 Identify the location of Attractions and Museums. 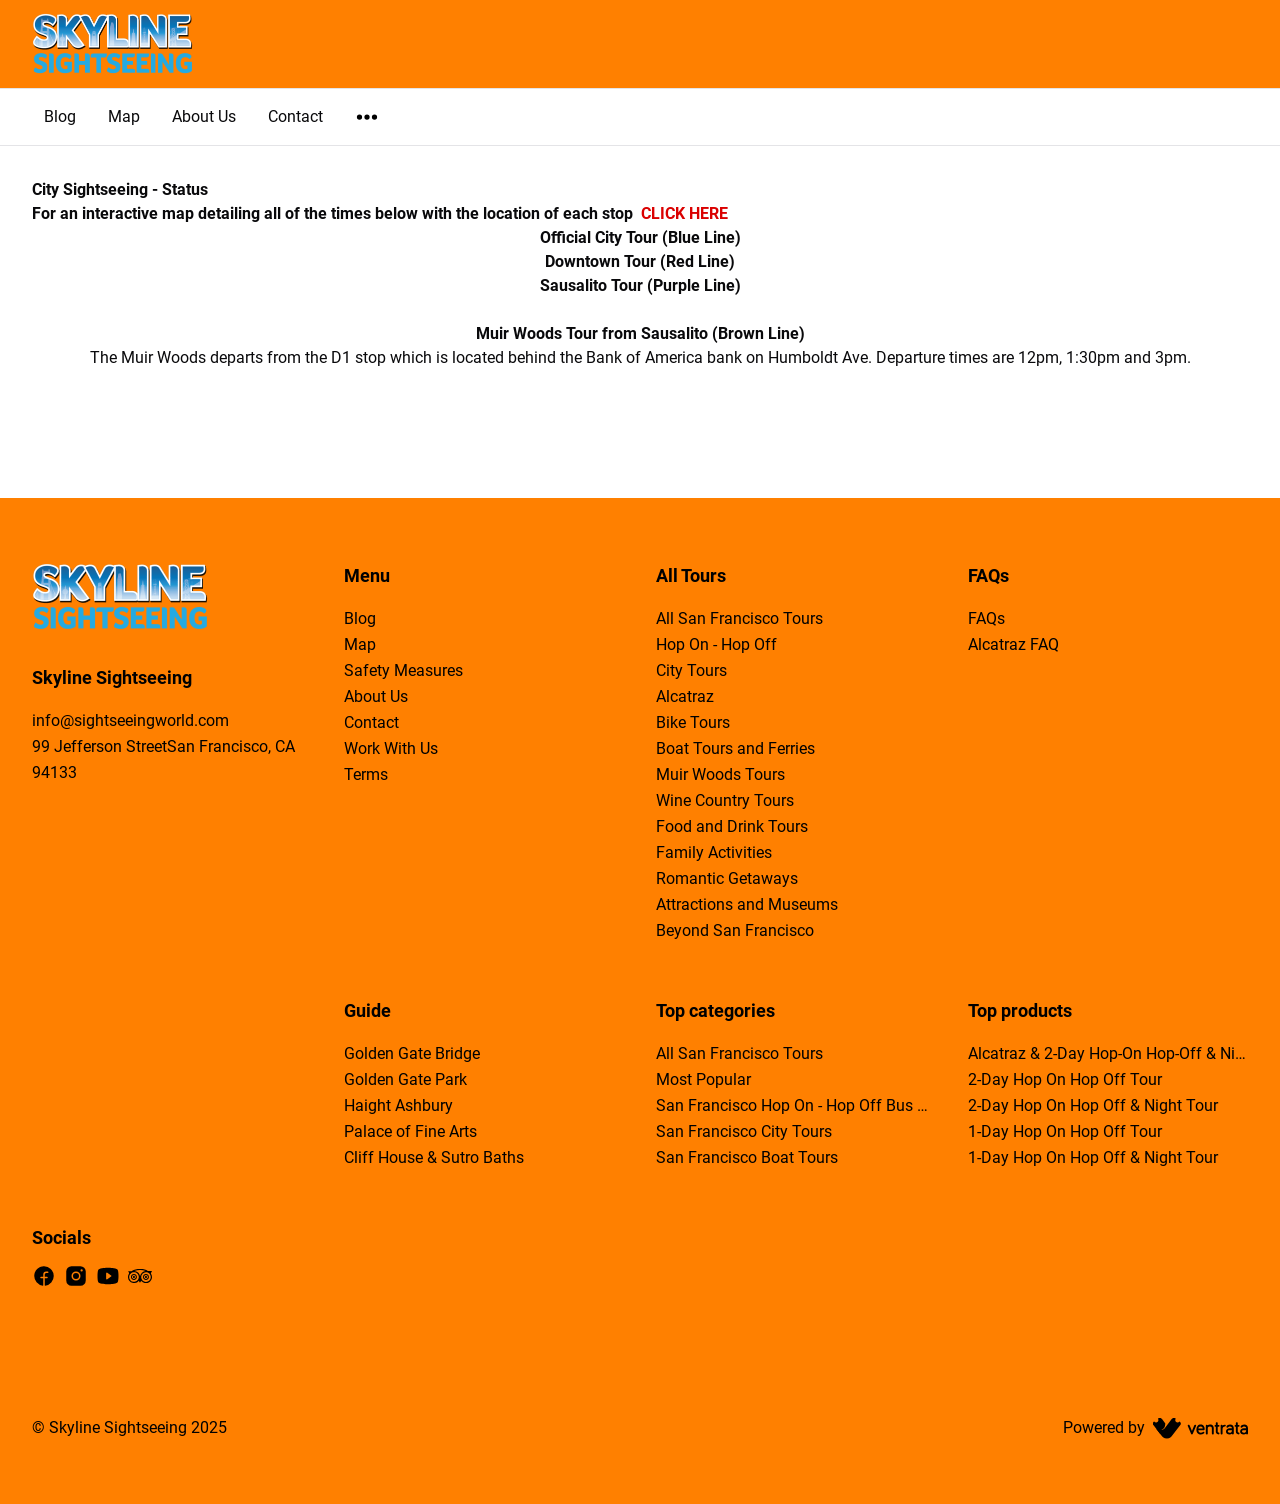
(747, 904).